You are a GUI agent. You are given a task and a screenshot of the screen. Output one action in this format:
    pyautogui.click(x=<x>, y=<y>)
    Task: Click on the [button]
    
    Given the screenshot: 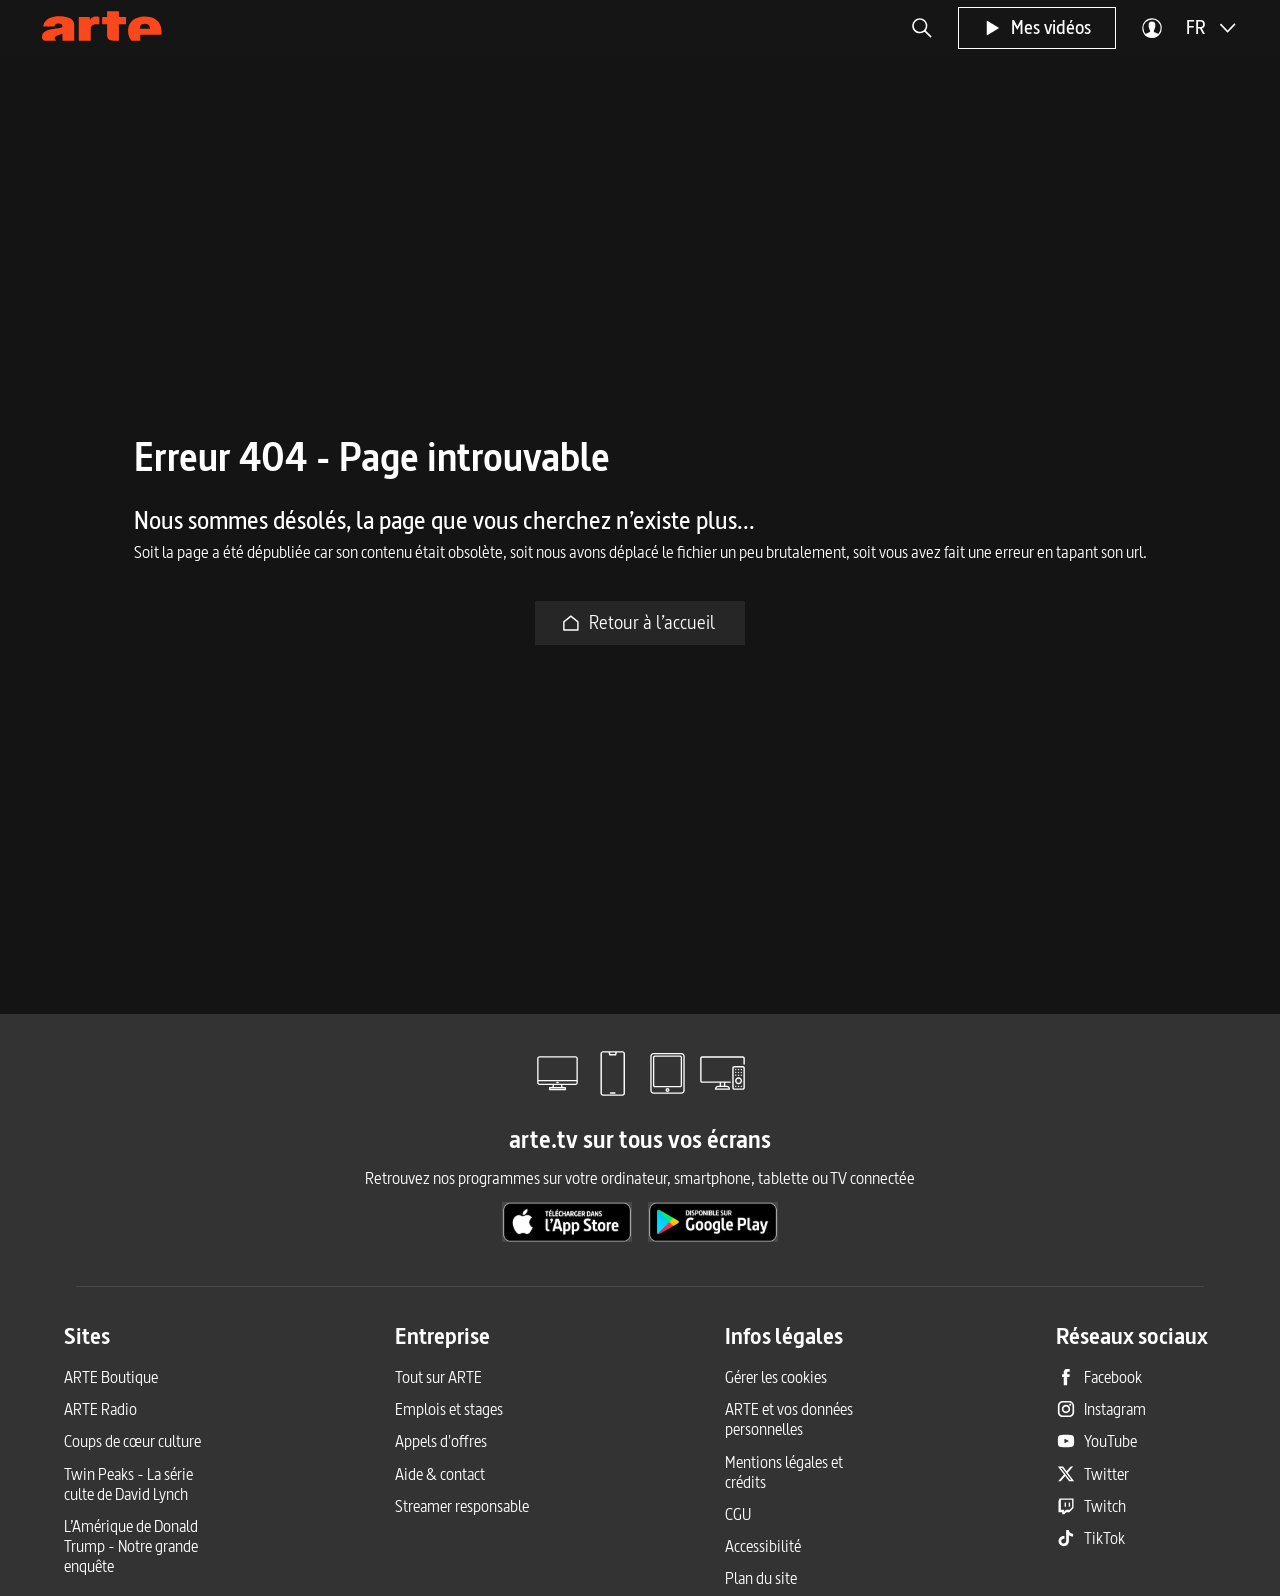 What is the action you would take?
    pyautogui.click(x=922, y=28)
    